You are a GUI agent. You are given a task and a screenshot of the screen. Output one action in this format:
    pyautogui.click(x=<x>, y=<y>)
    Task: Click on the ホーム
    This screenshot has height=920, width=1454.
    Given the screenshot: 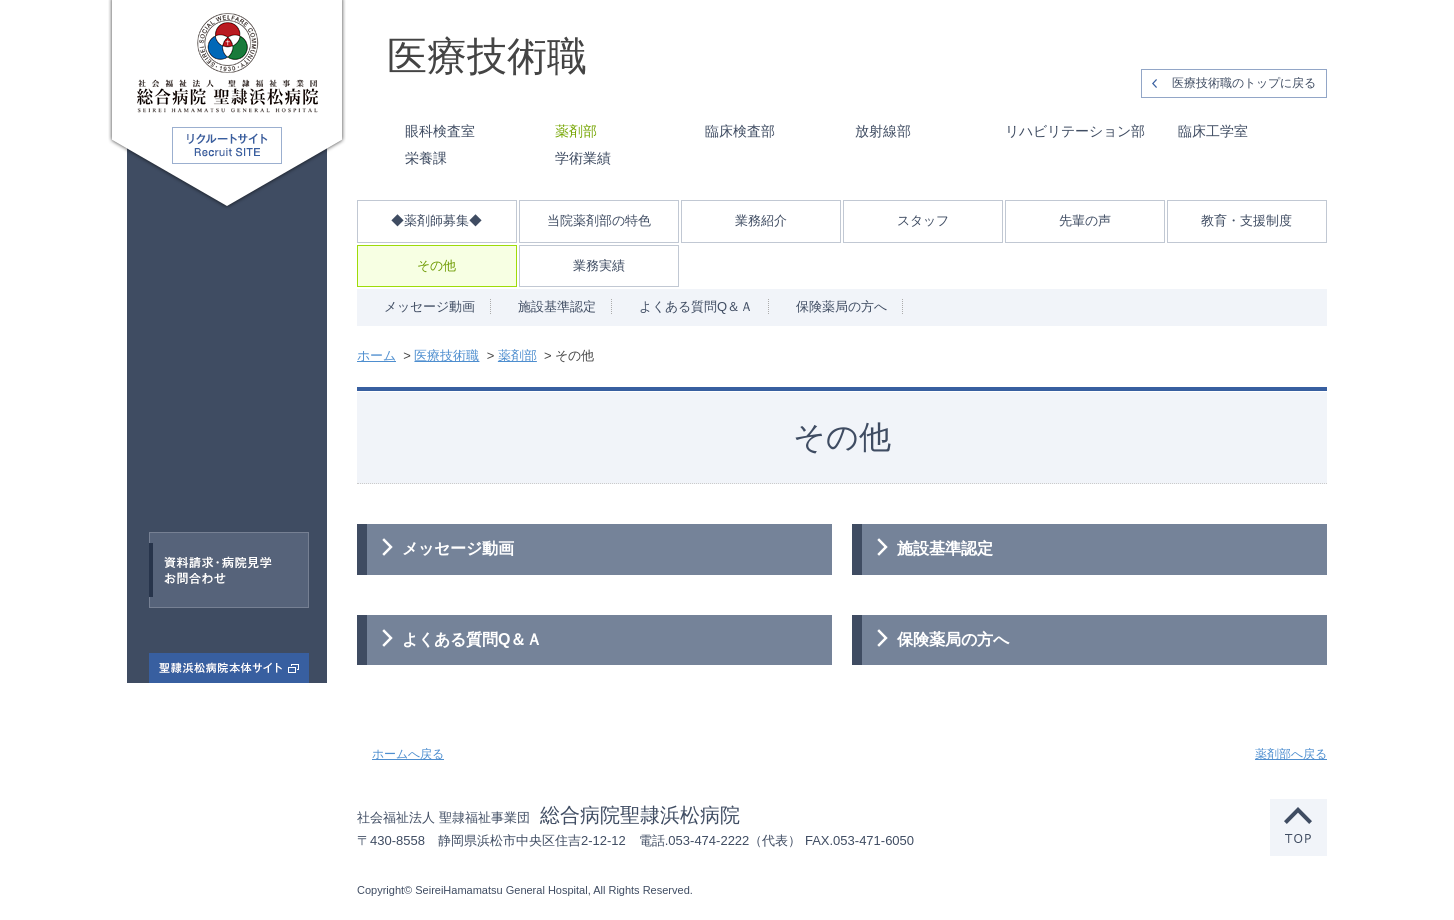 What is the action you would take?
    pyautogui.click(x=376, y=355)
    